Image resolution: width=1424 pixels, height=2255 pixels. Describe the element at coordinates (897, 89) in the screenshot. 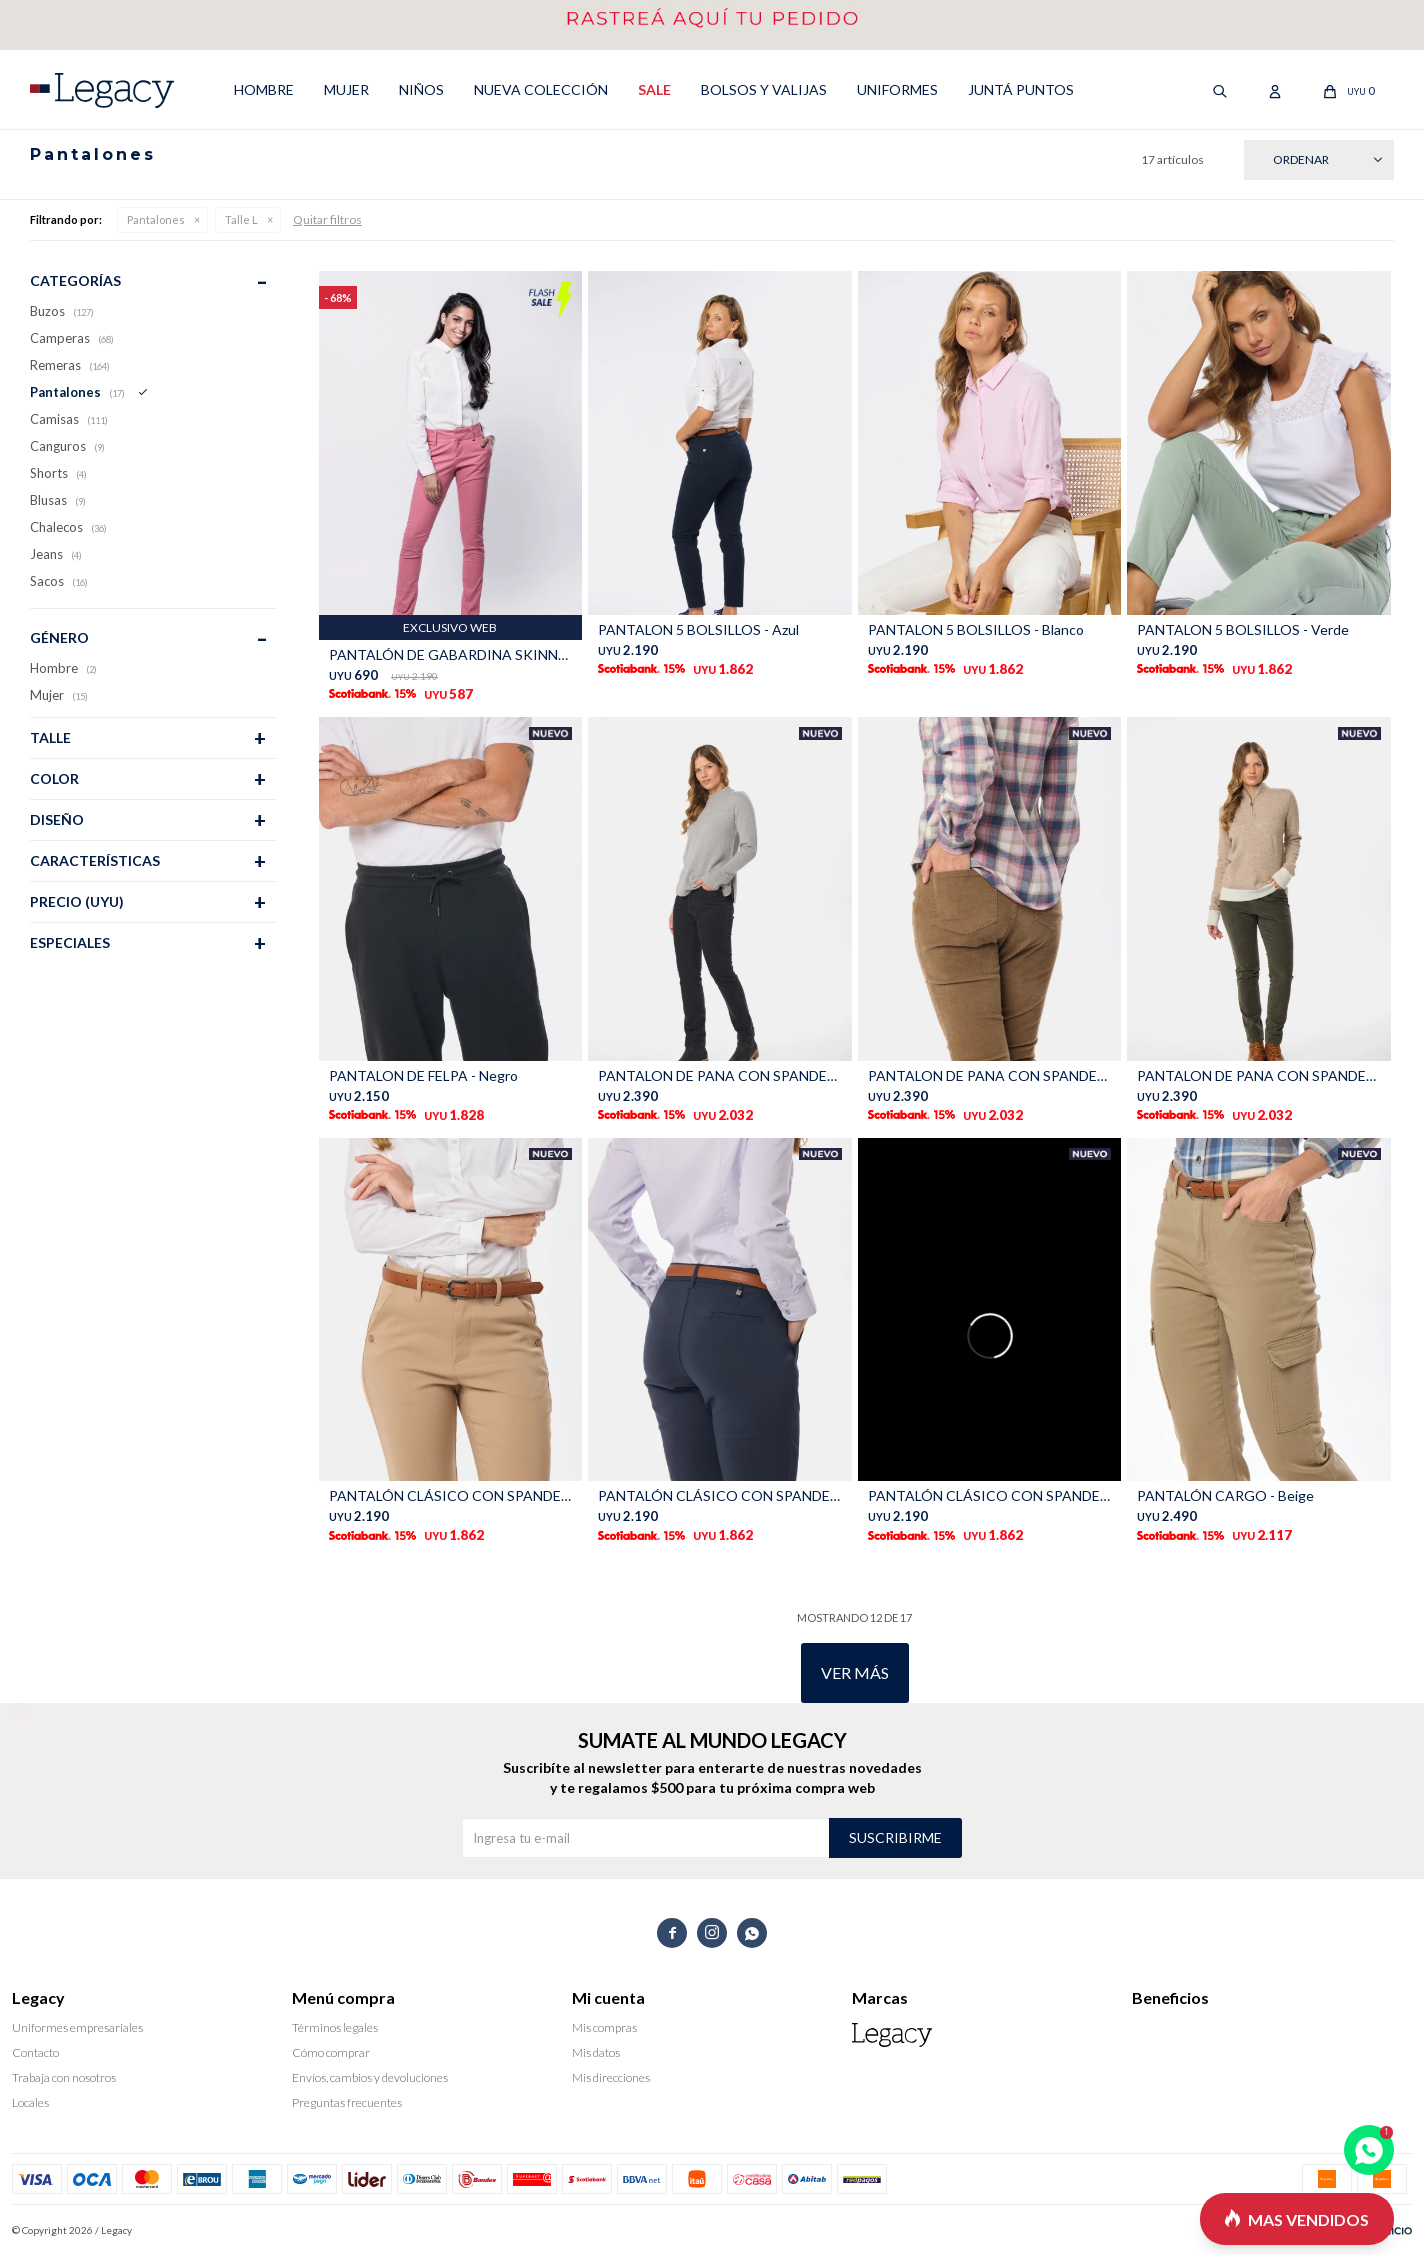

I see `UNIFORMES` at that location.